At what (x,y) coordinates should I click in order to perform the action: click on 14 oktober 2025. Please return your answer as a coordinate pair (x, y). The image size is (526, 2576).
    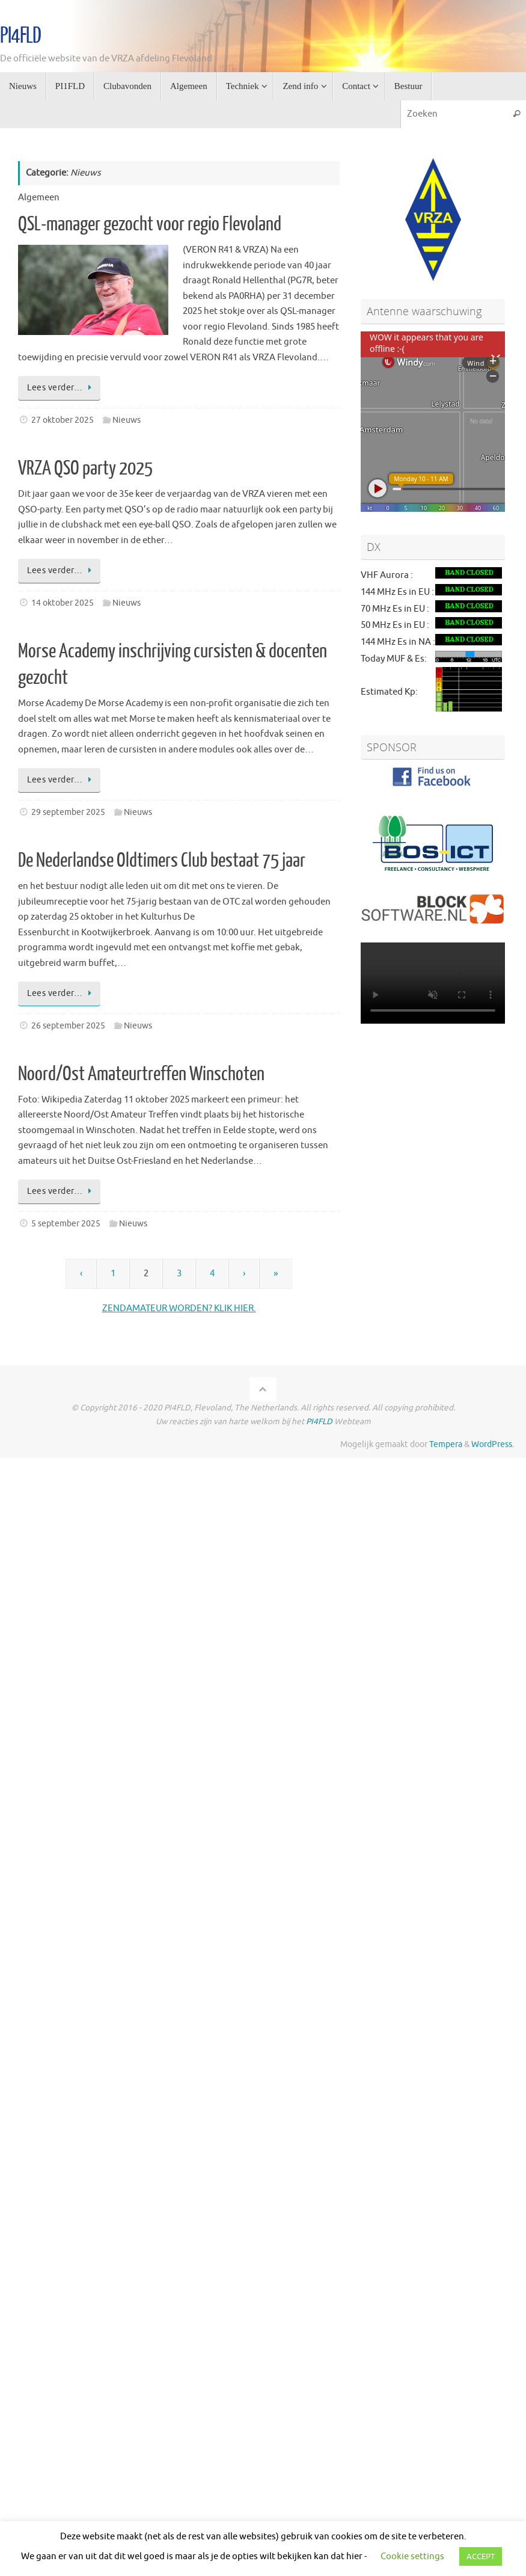
    Looking at the image, I should click on (62, 603).